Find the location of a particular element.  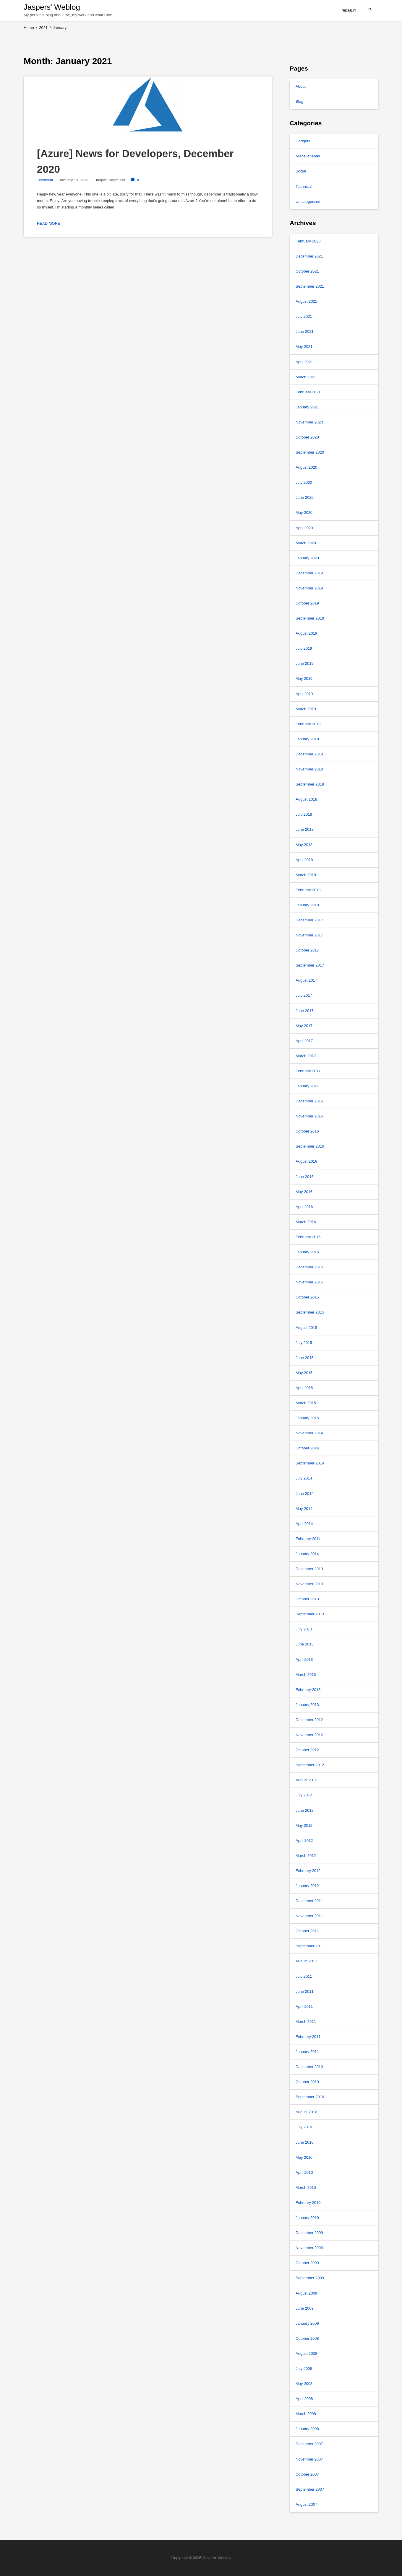

September 2009 is located at coordinates (310, 2278).